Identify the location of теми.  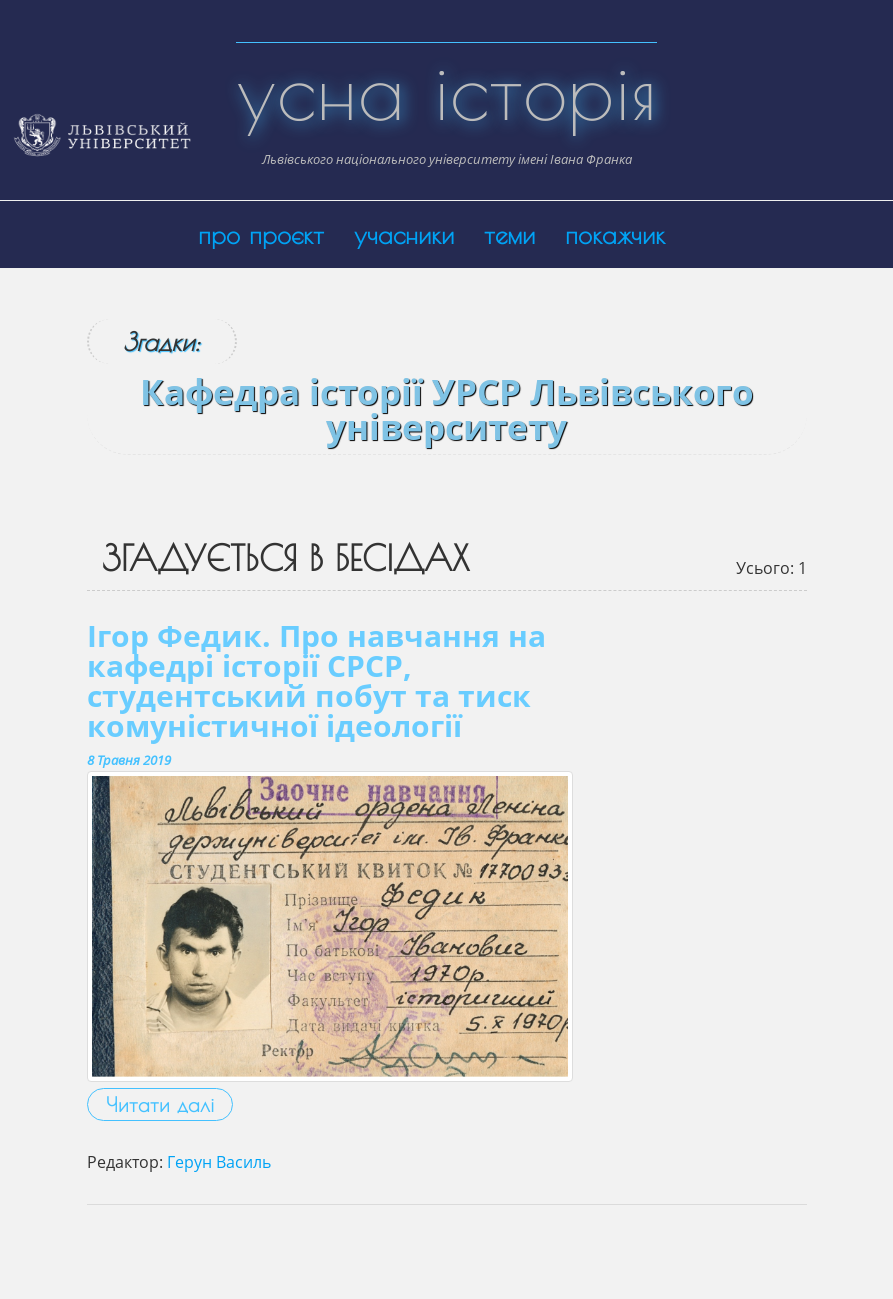
(509, 234).